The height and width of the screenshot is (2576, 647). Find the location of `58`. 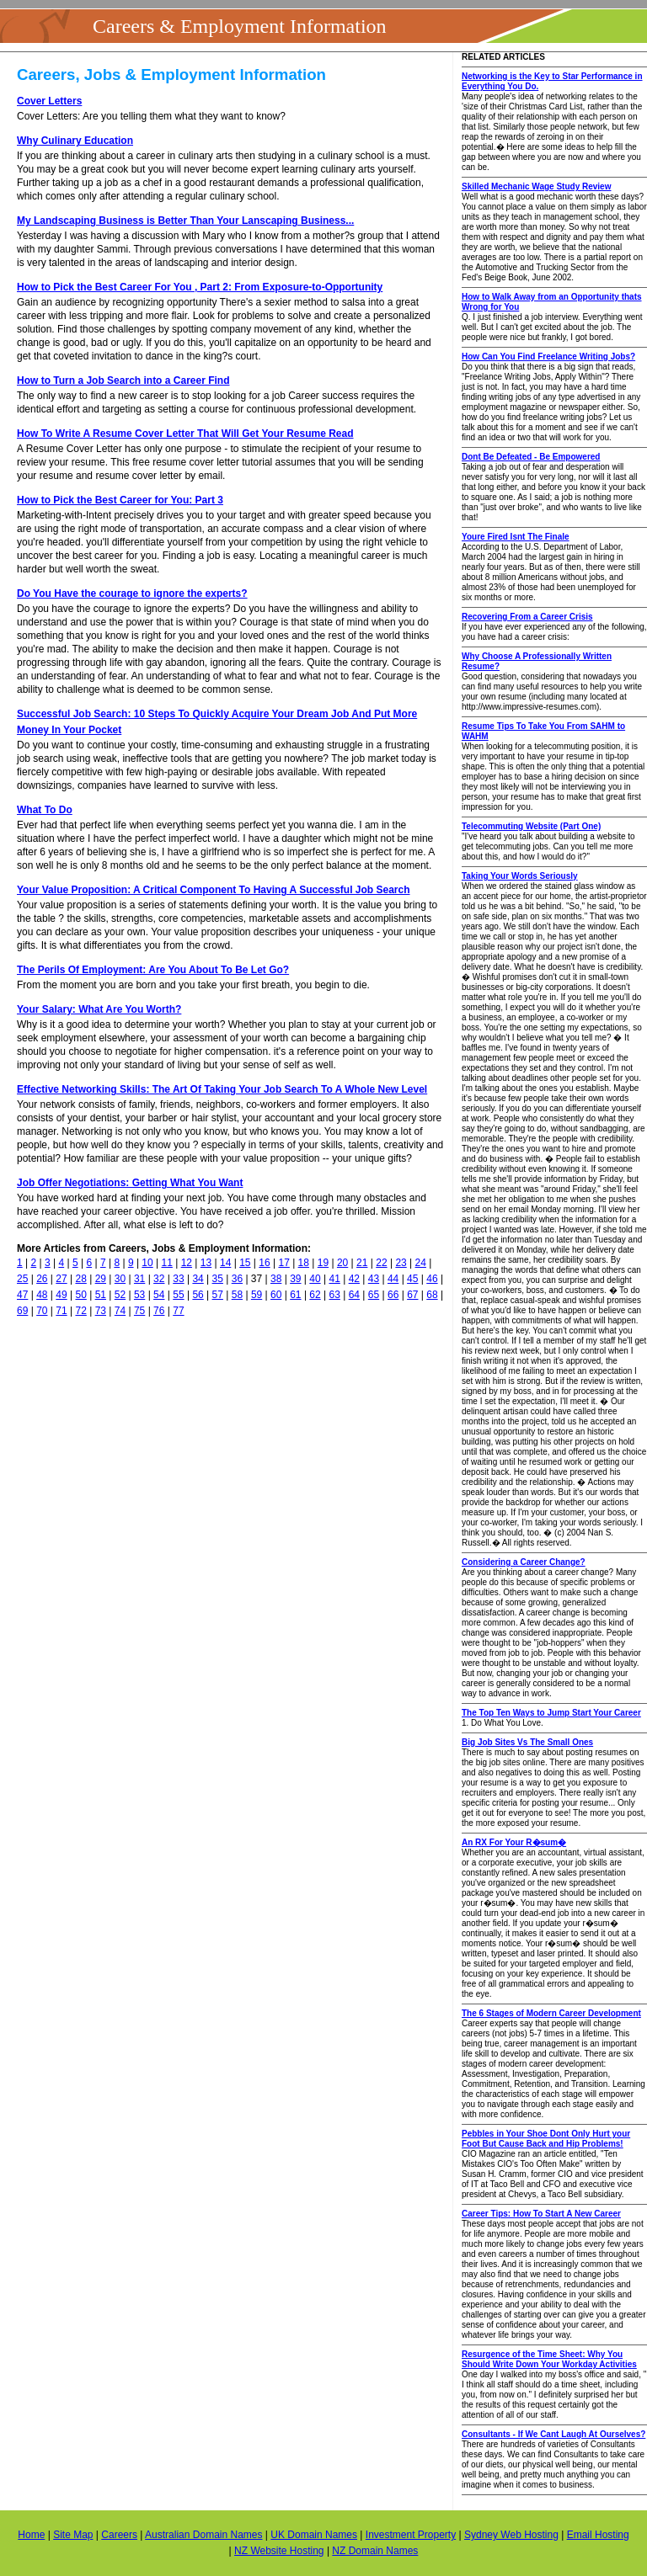

58 is located at coordinates (237, 1295).